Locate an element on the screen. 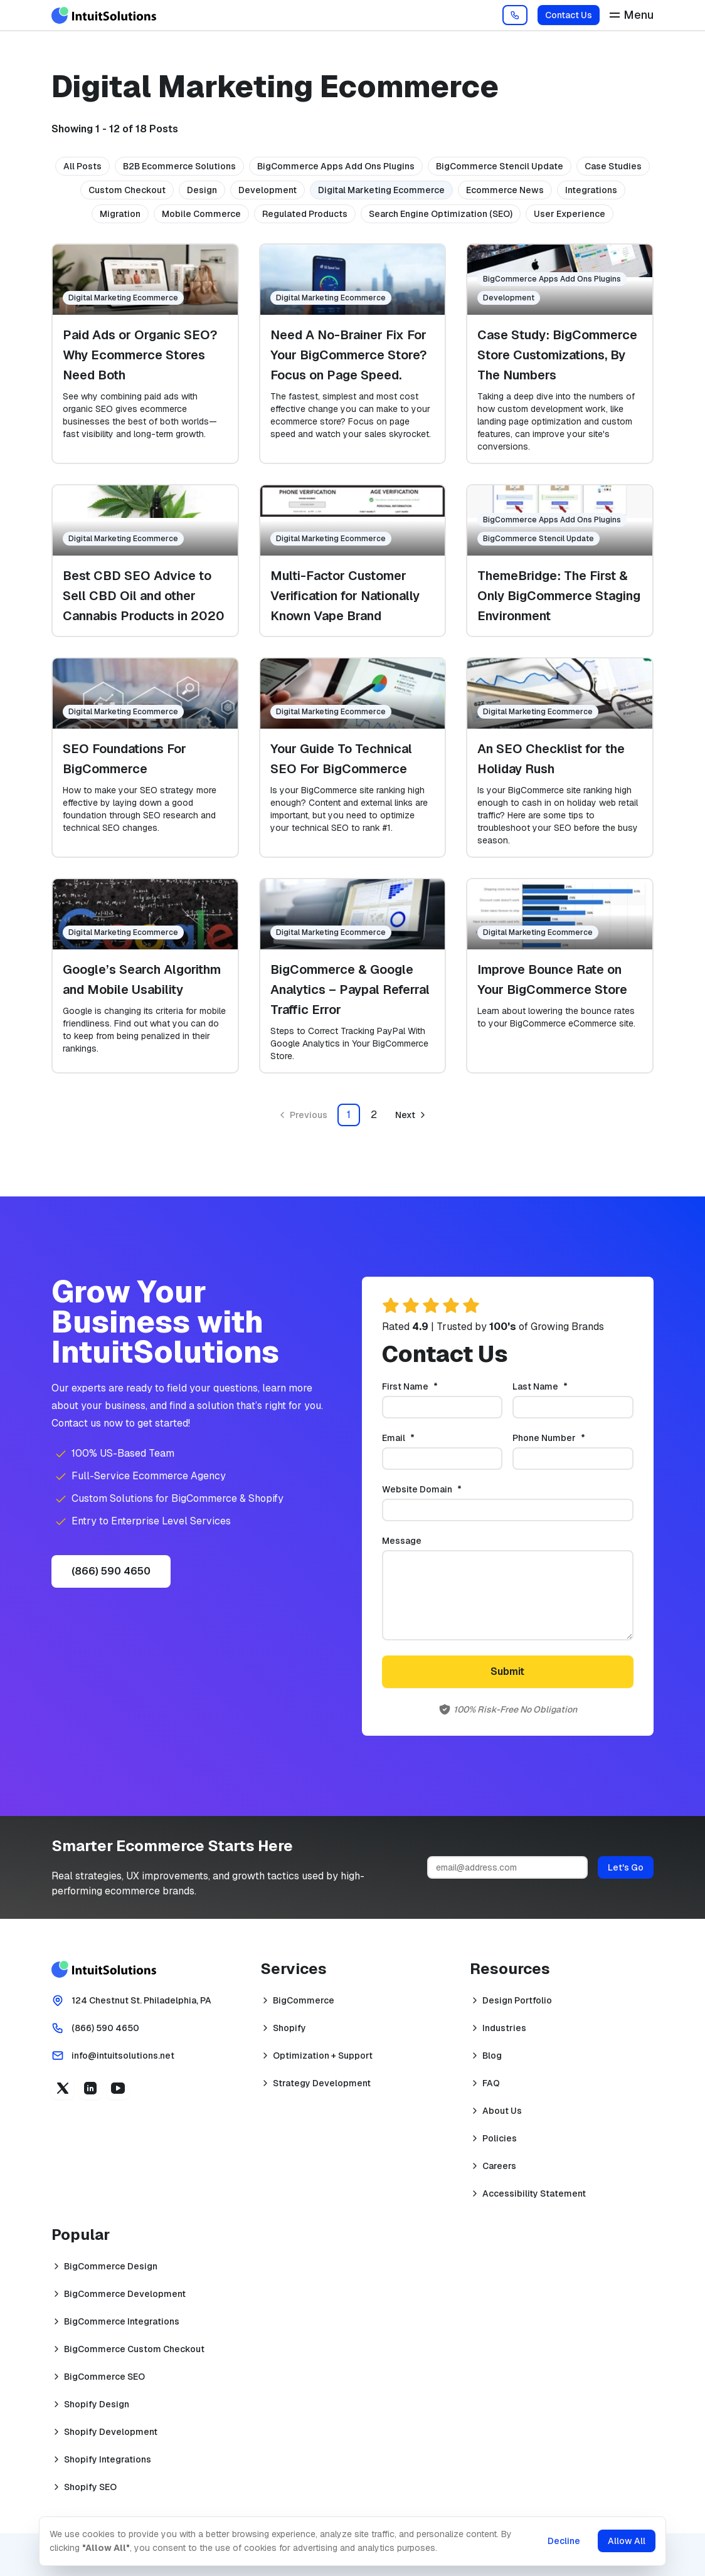 The width and height of the screenshot is (705, 2576). Shopify is located at coordinates (289, 2028).